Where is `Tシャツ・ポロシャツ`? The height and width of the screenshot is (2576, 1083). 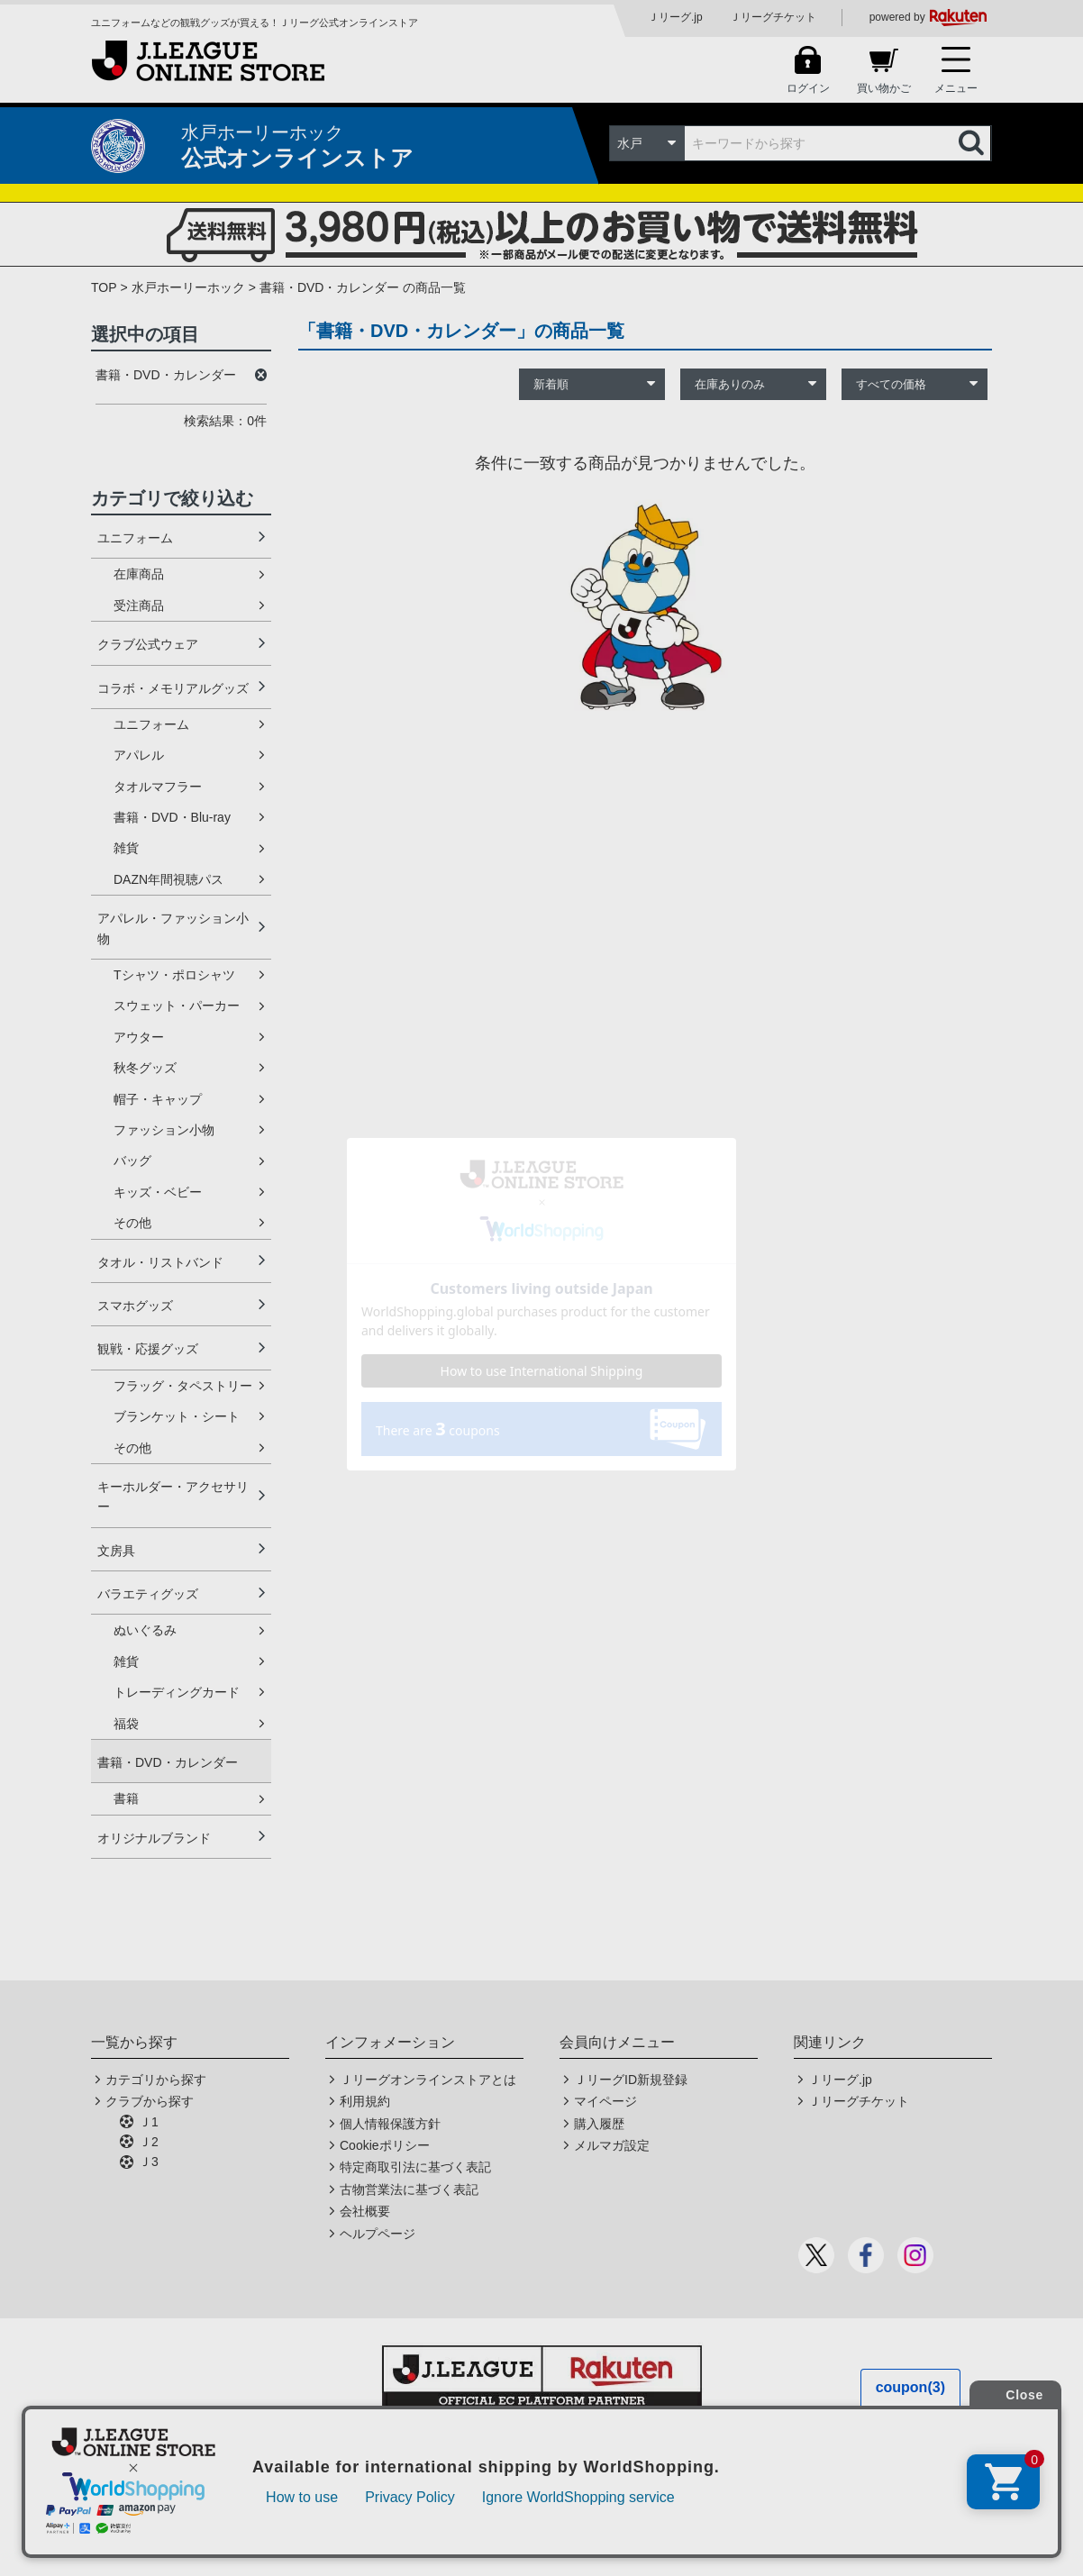
Tシャツ・ポロシャツ is located at coordinates (174, 975).